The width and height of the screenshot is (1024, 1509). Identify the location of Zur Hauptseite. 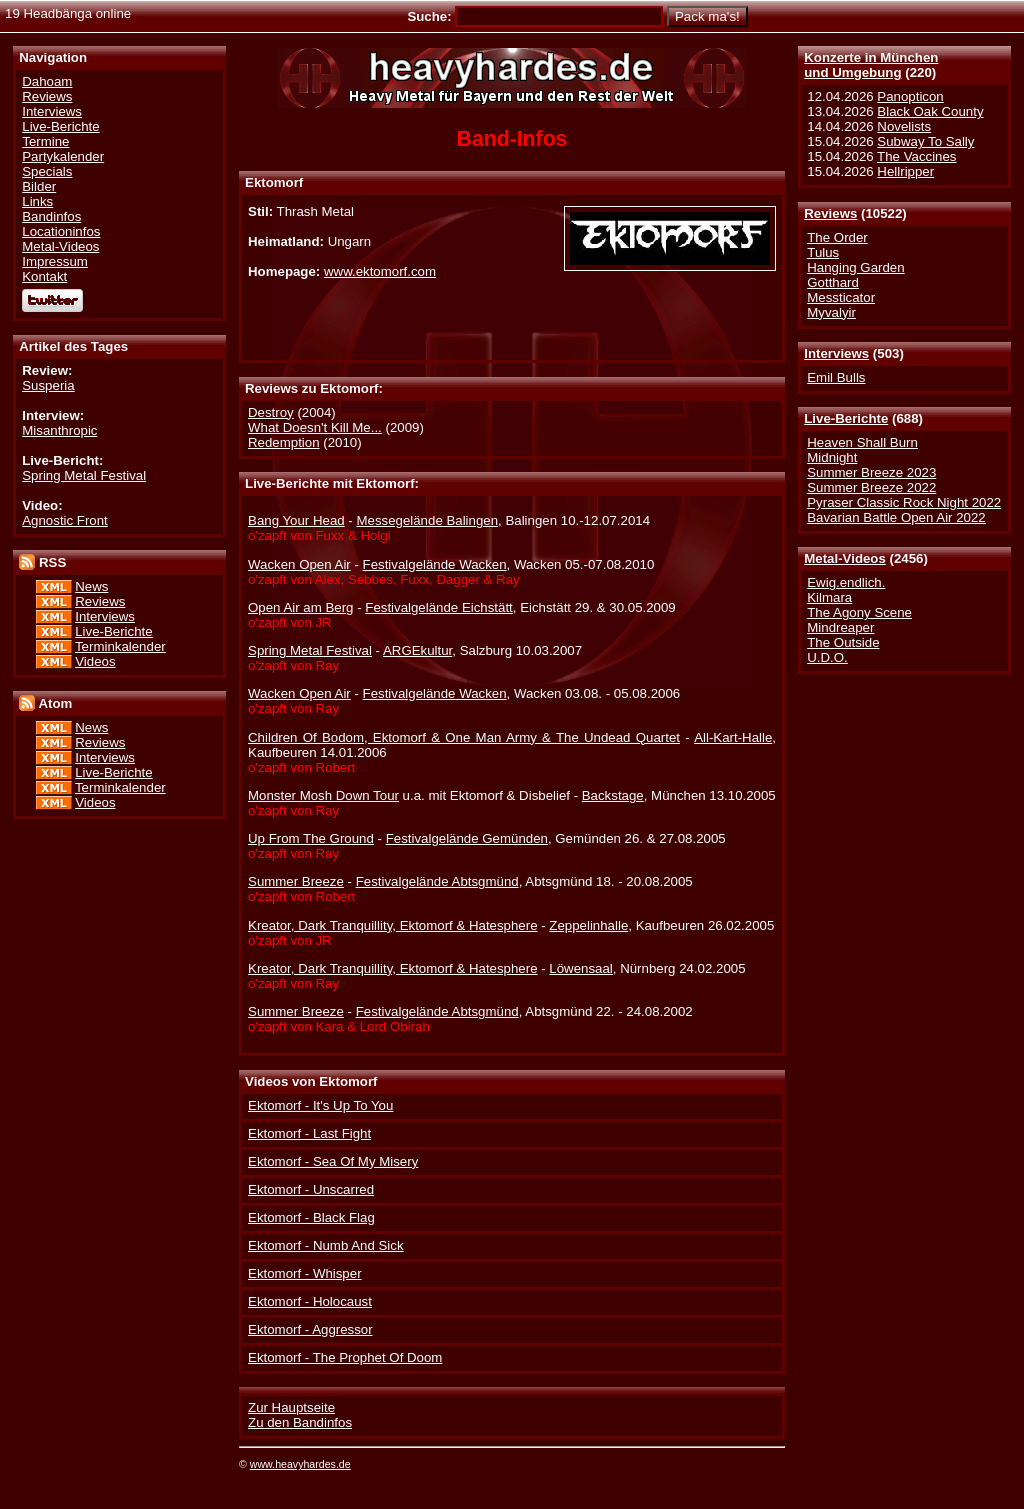
(291, 1407).